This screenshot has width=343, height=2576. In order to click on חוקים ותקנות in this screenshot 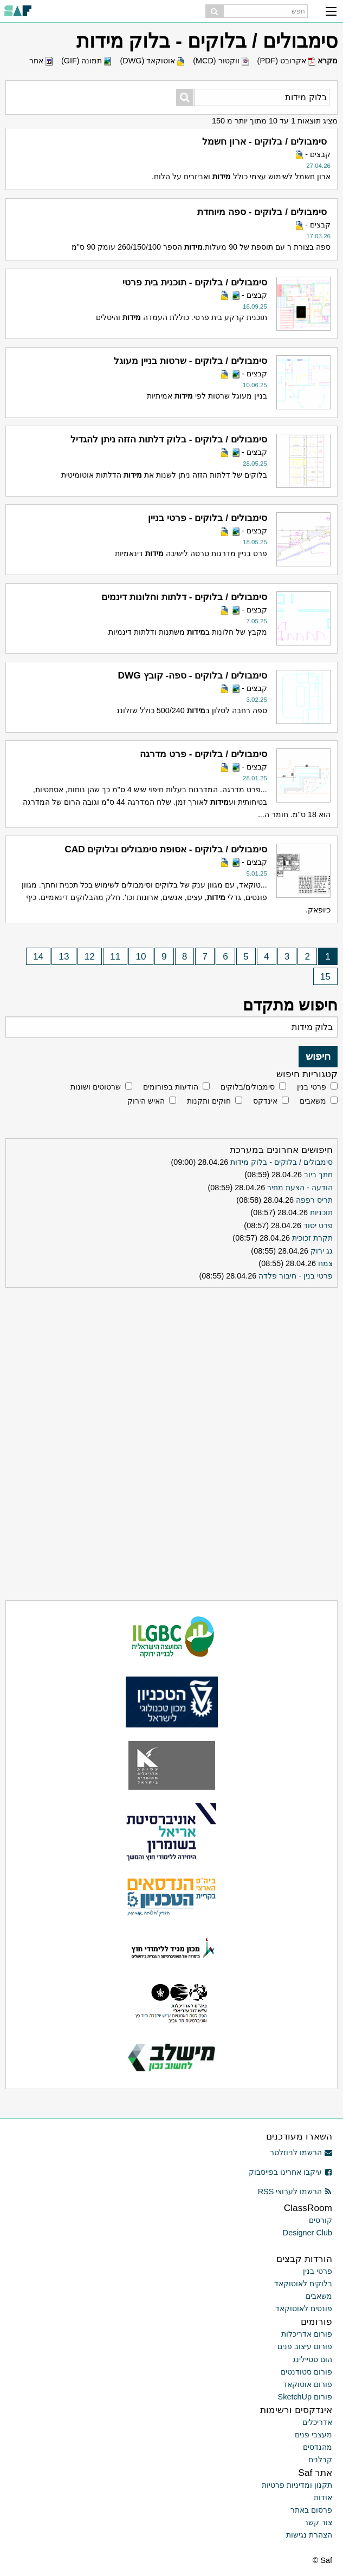, I will do `click(209, 1101)`.